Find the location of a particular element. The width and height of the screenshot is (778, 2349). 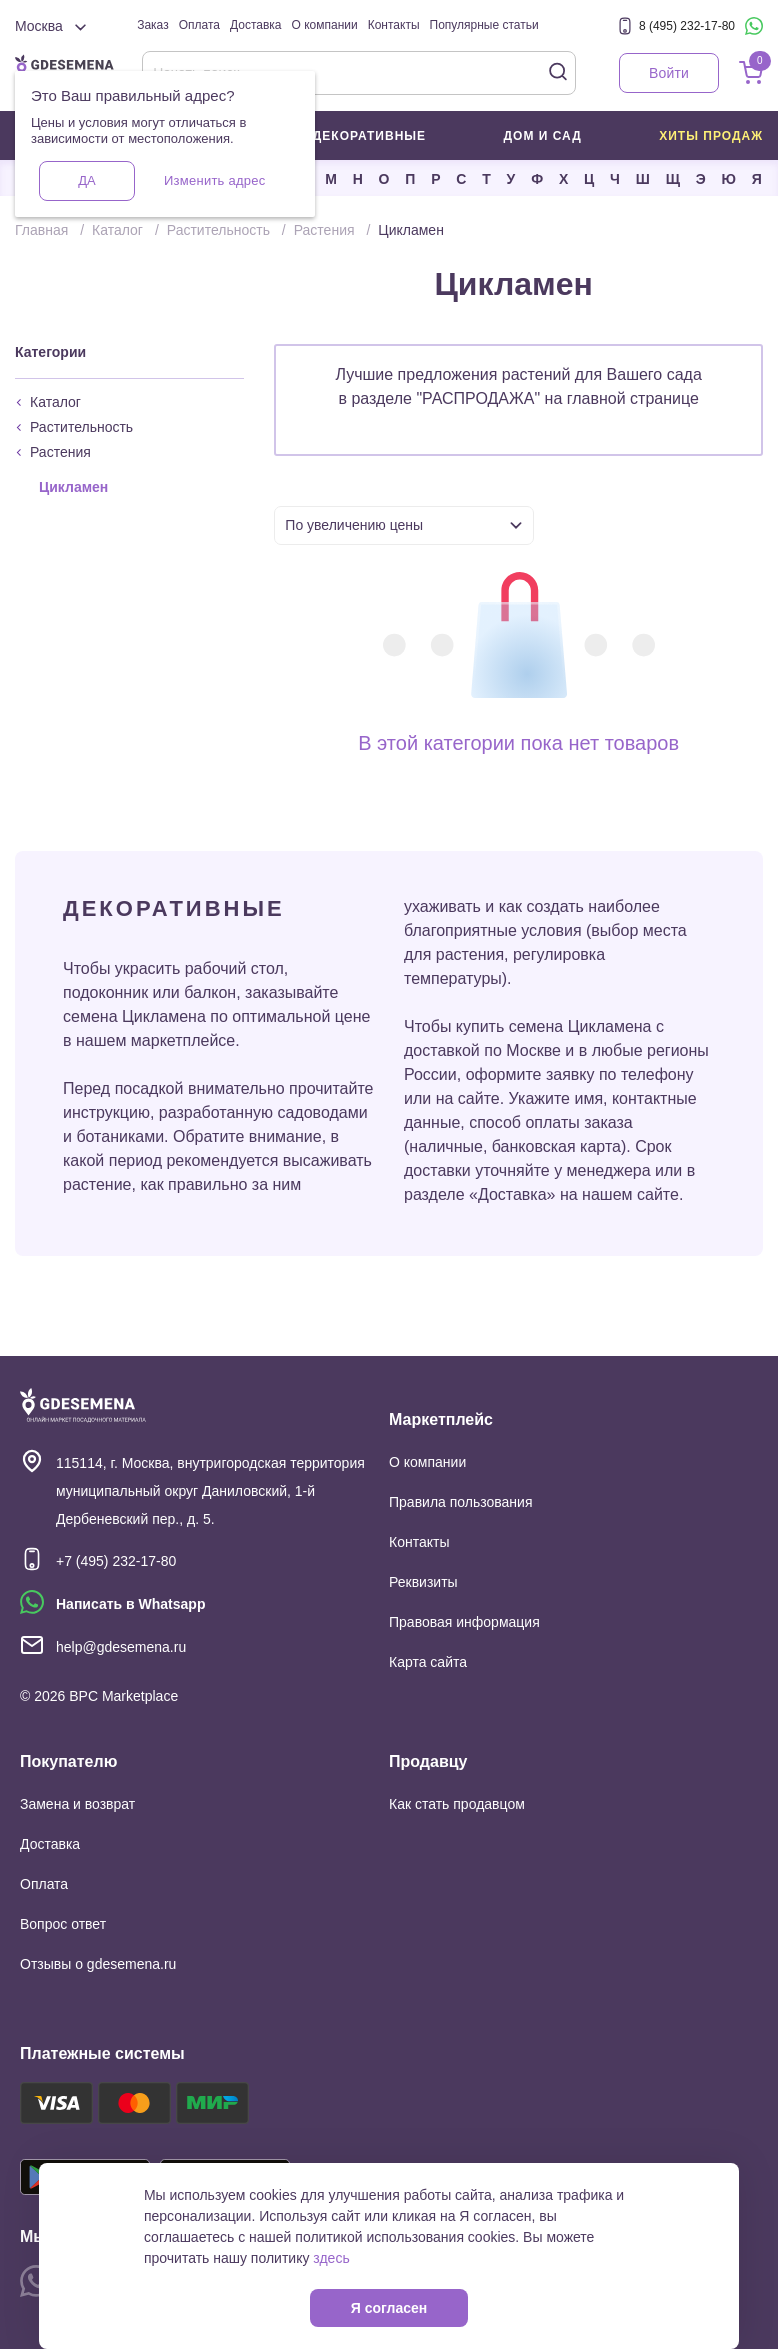

Заказ is located at coordinates (152, 25).